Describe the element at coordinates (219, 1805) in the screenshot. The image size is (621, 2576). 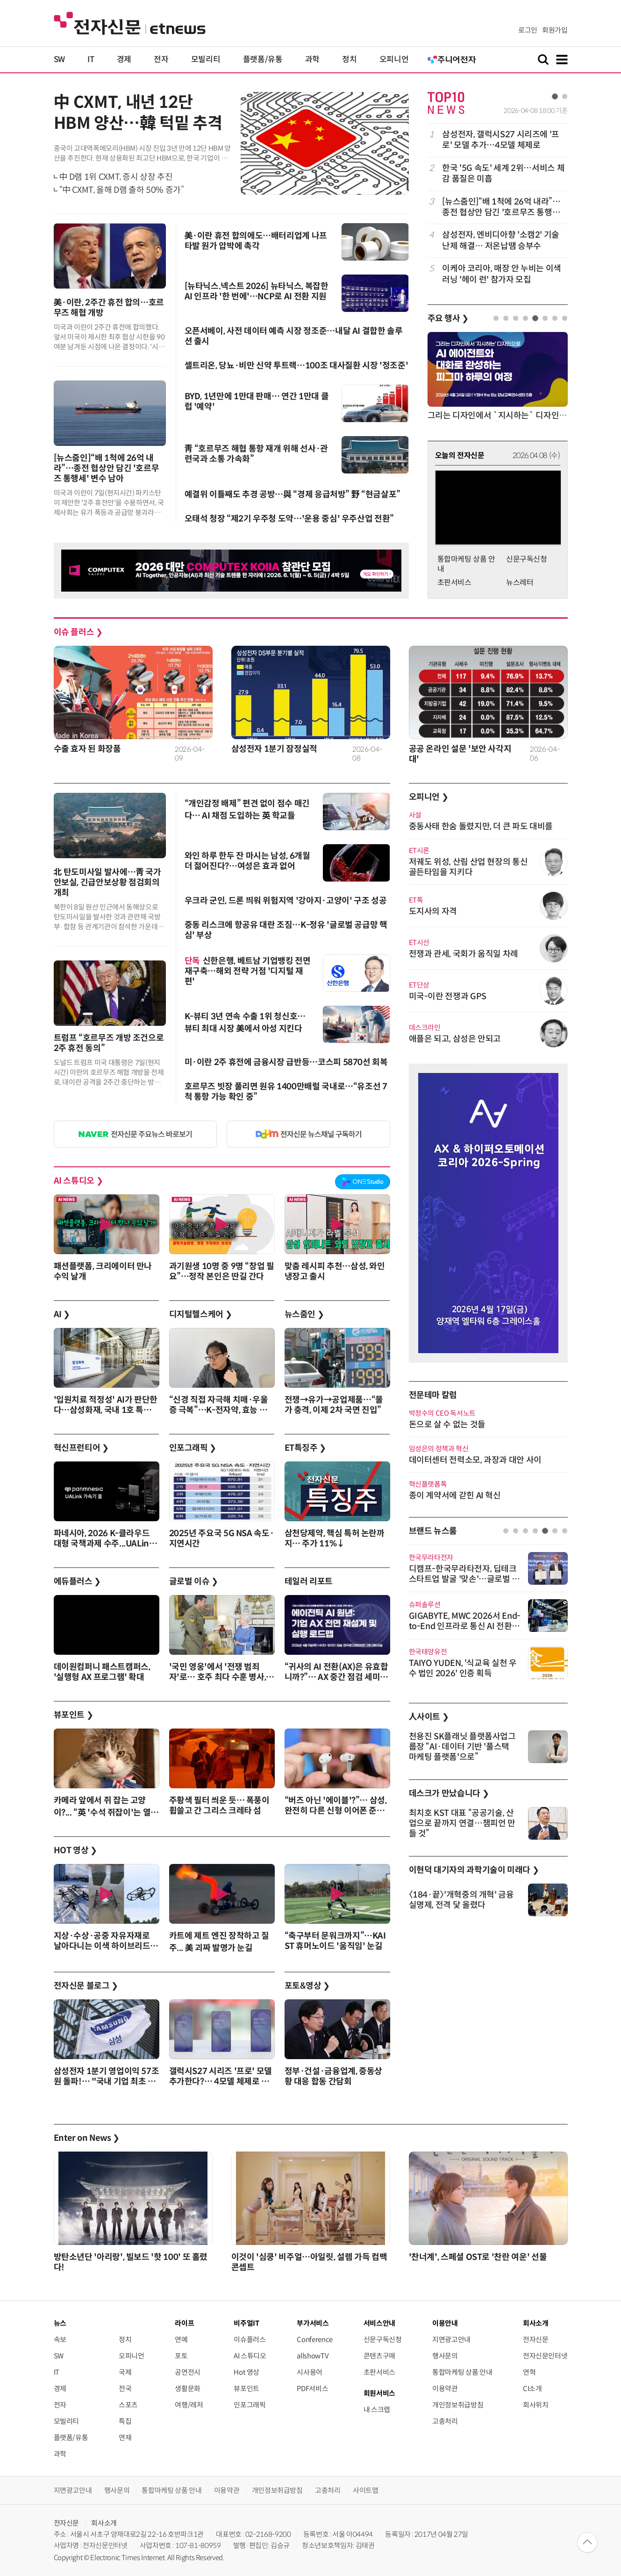
I see `주황색 필터 씌운 듯… 폭풍이 휩쓸고 간 그리스 크레타 섬` at that location.